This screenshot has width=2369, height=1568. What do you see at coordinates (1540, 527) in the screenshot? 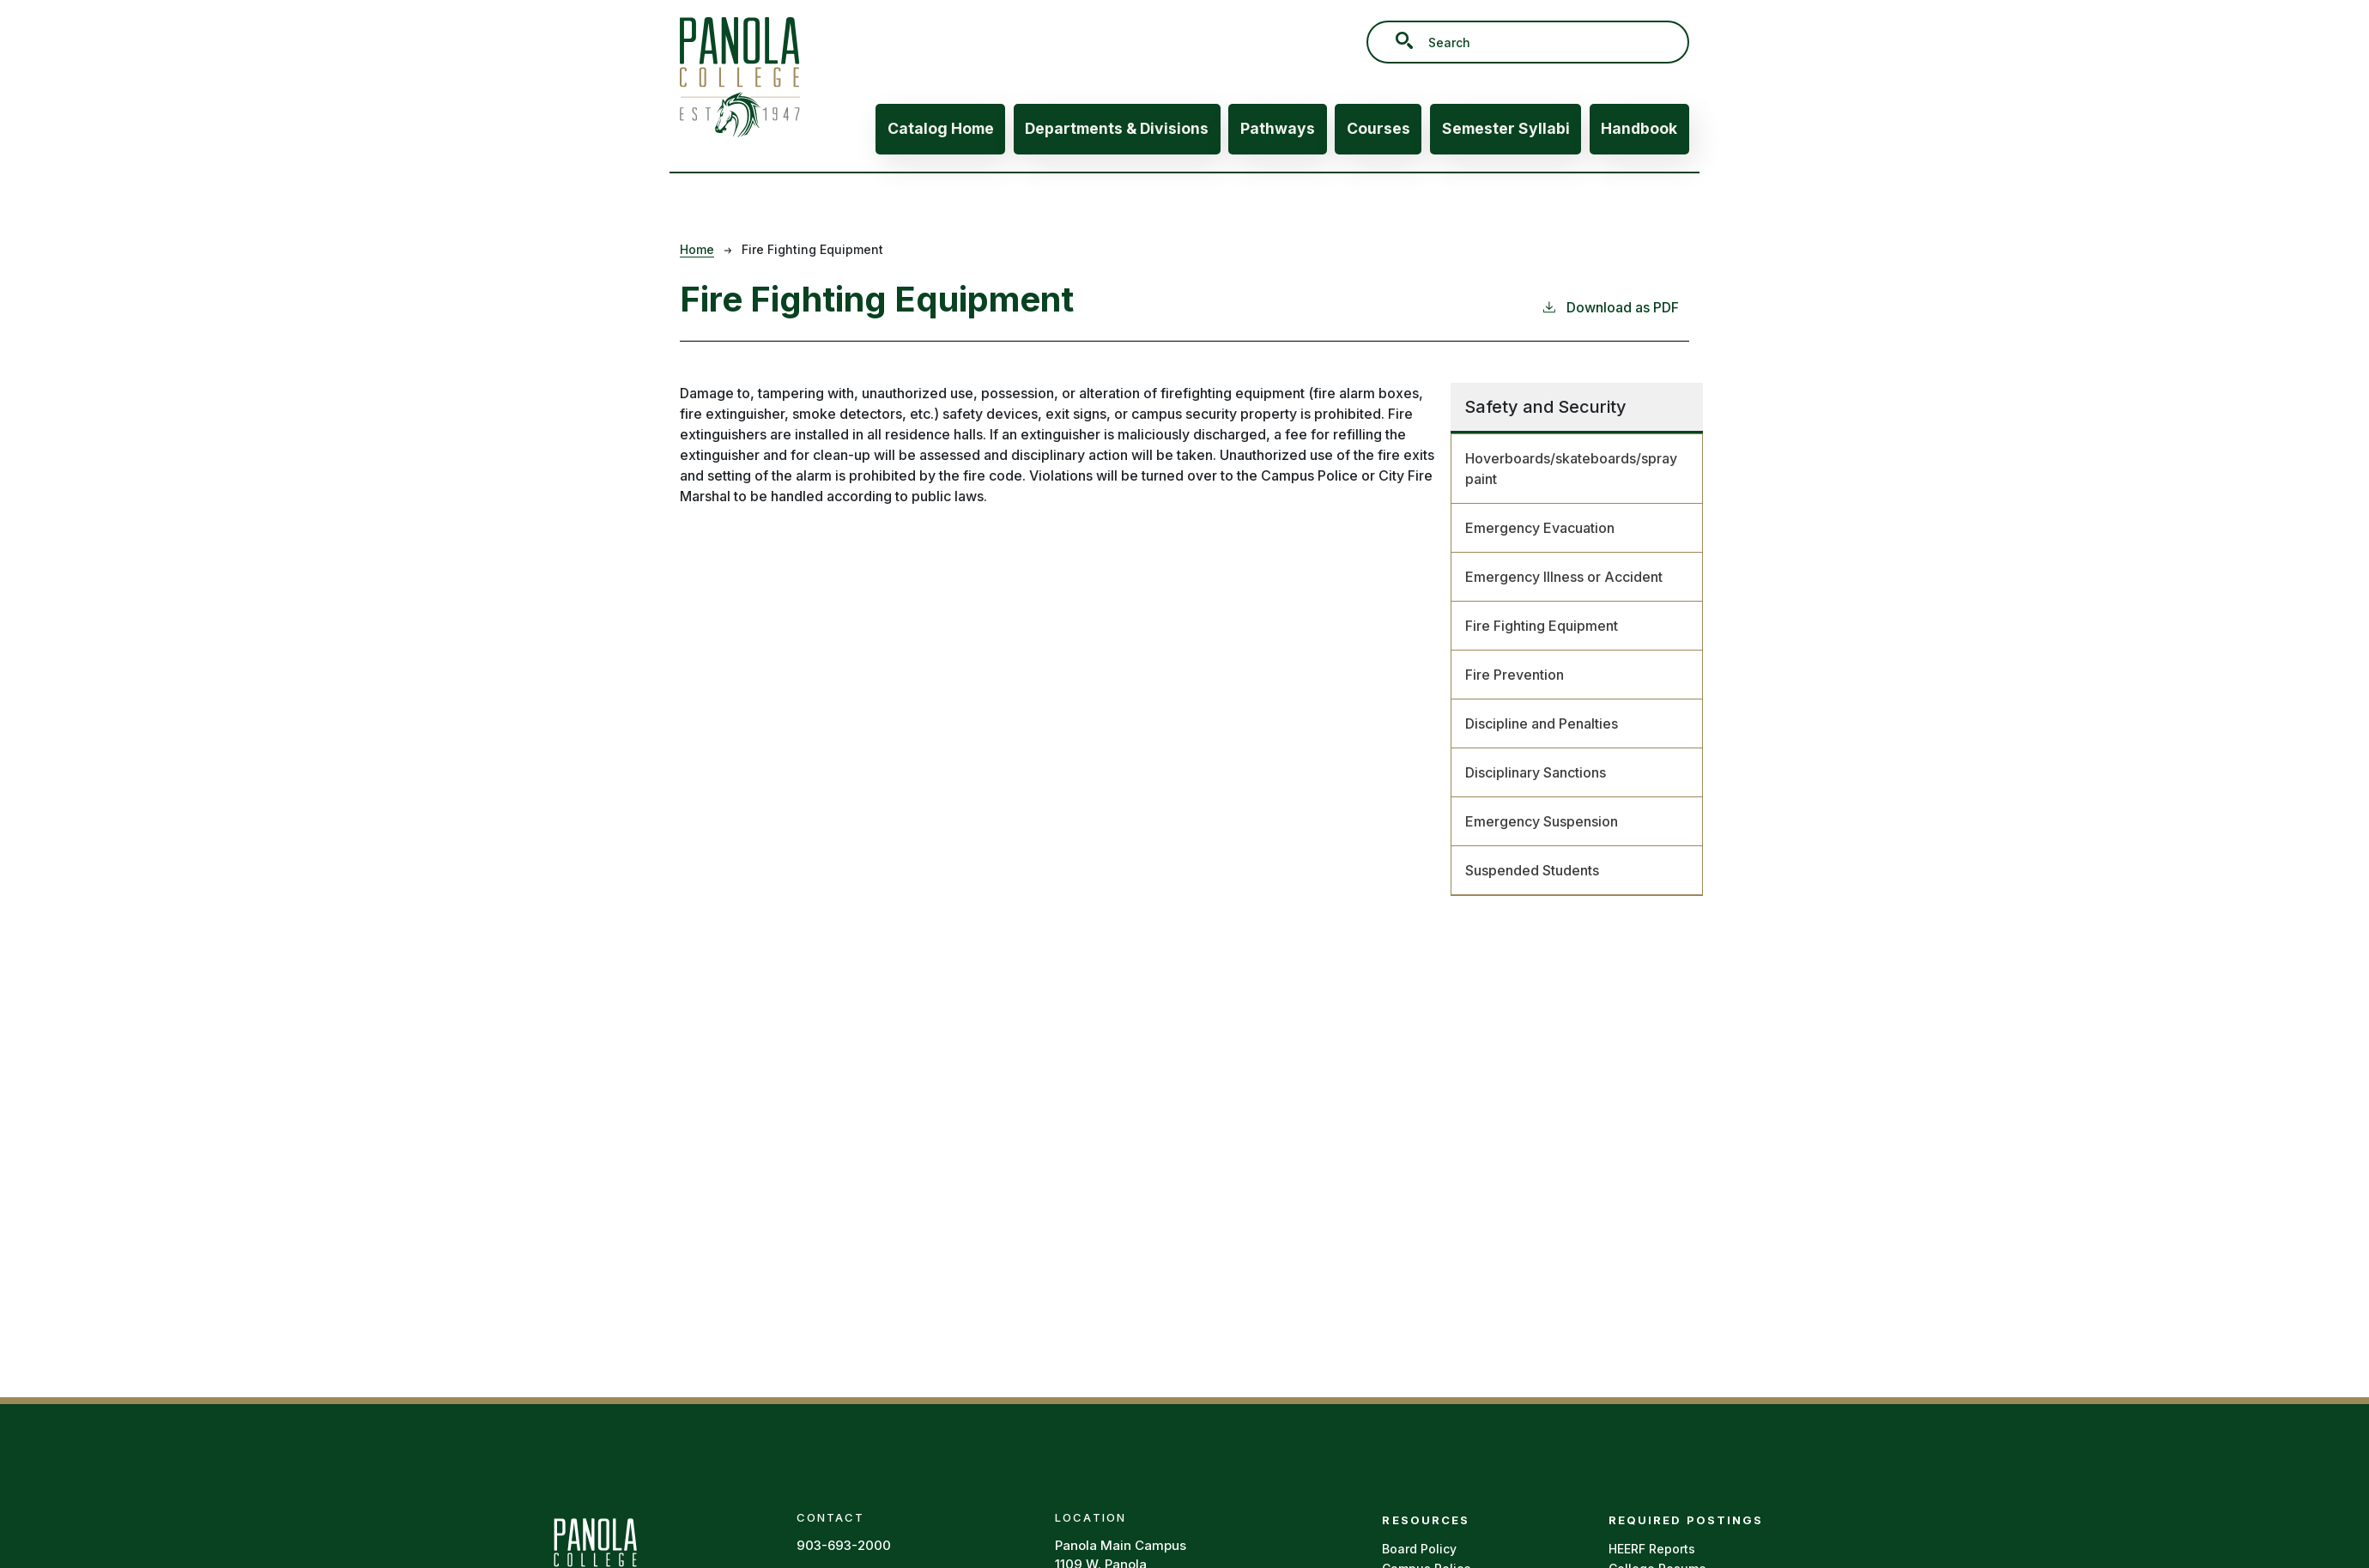
I see `Emergency Evacuation` at bounding box center [1540, 527].